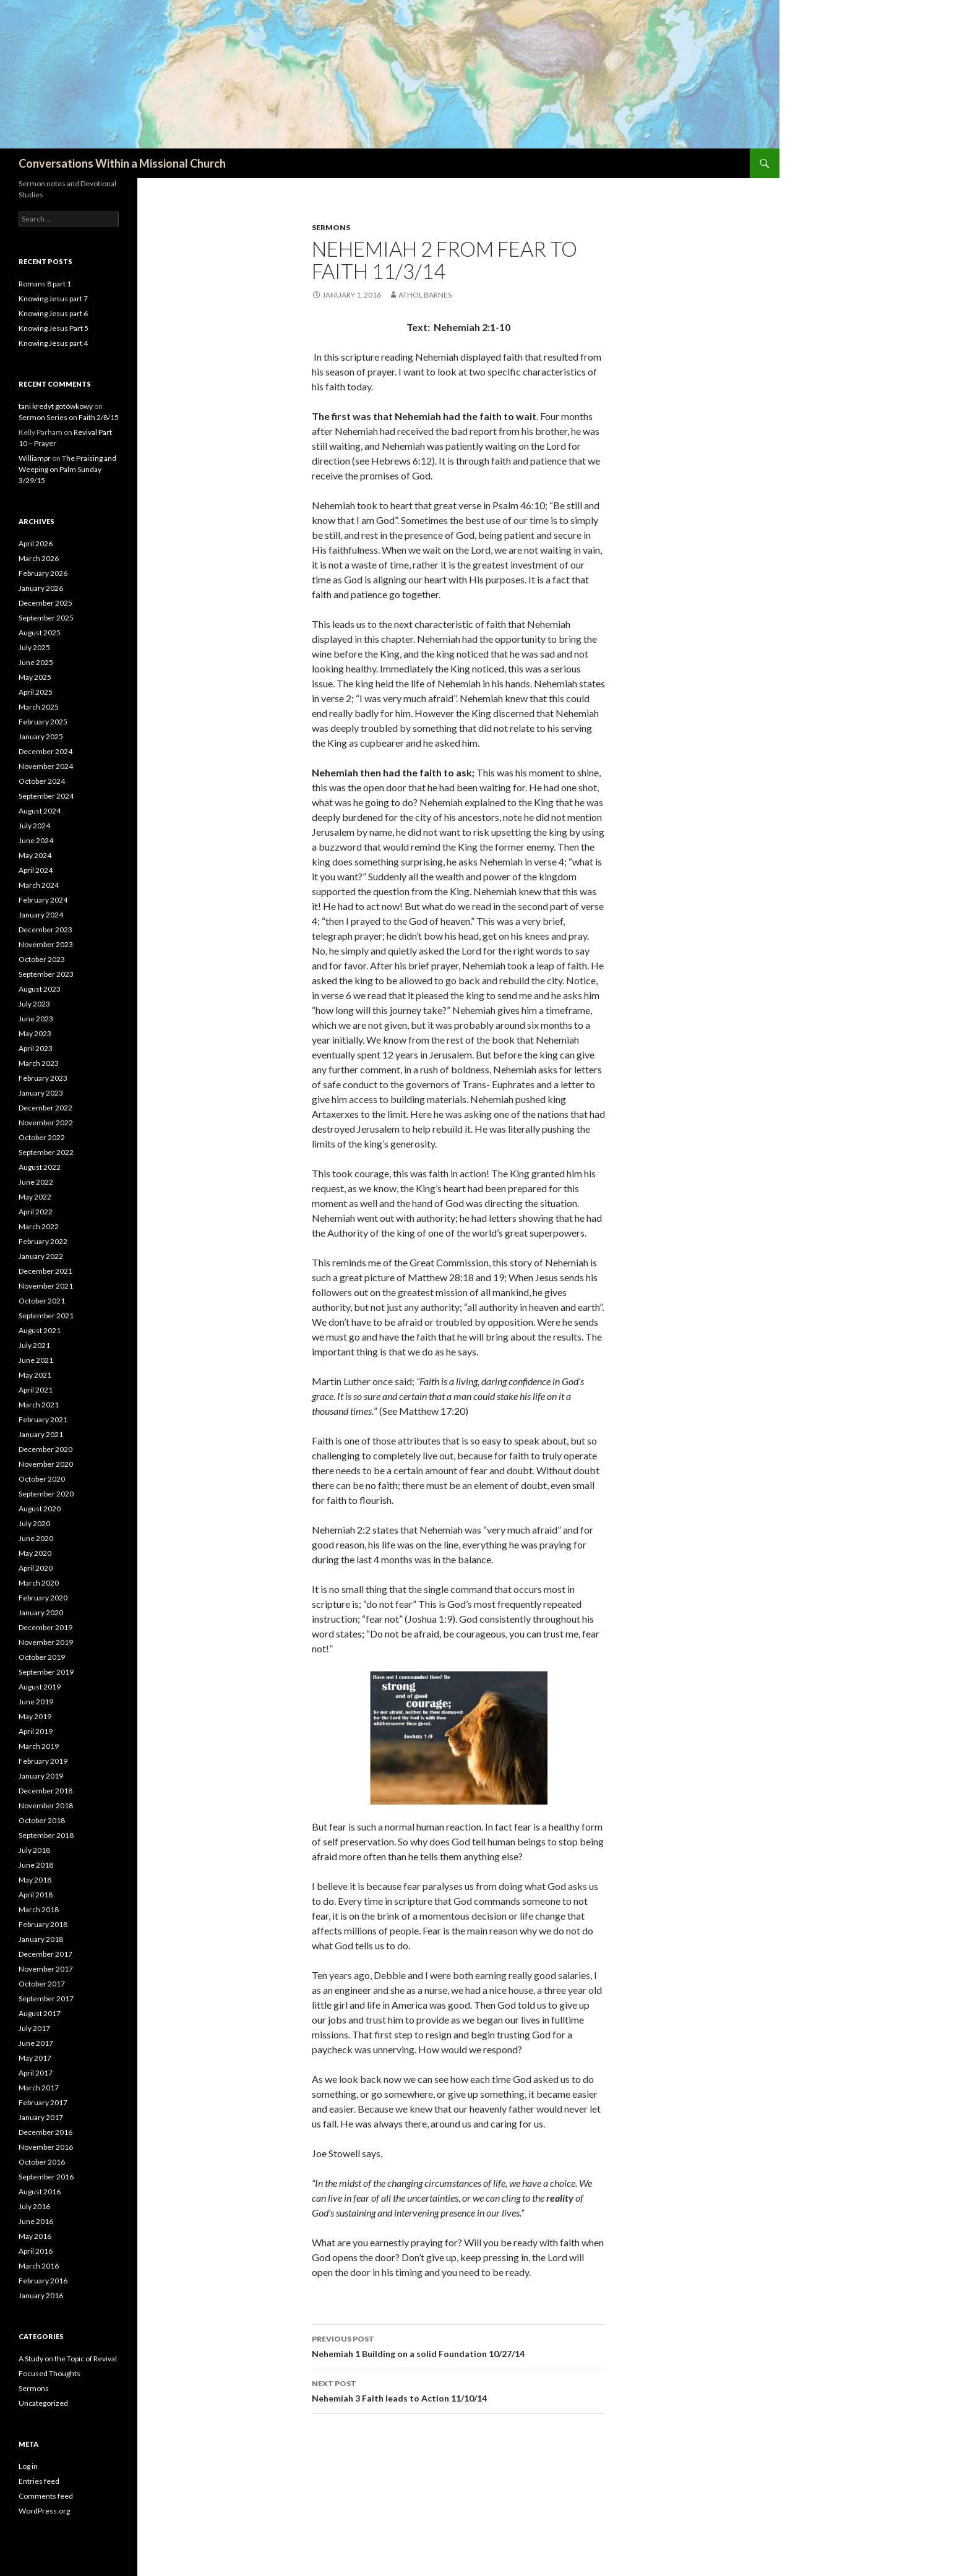 The image size is (970, 2576). Describe the element at coordinates (41, 914) in the screenshot. I see `January 2024` at that location.